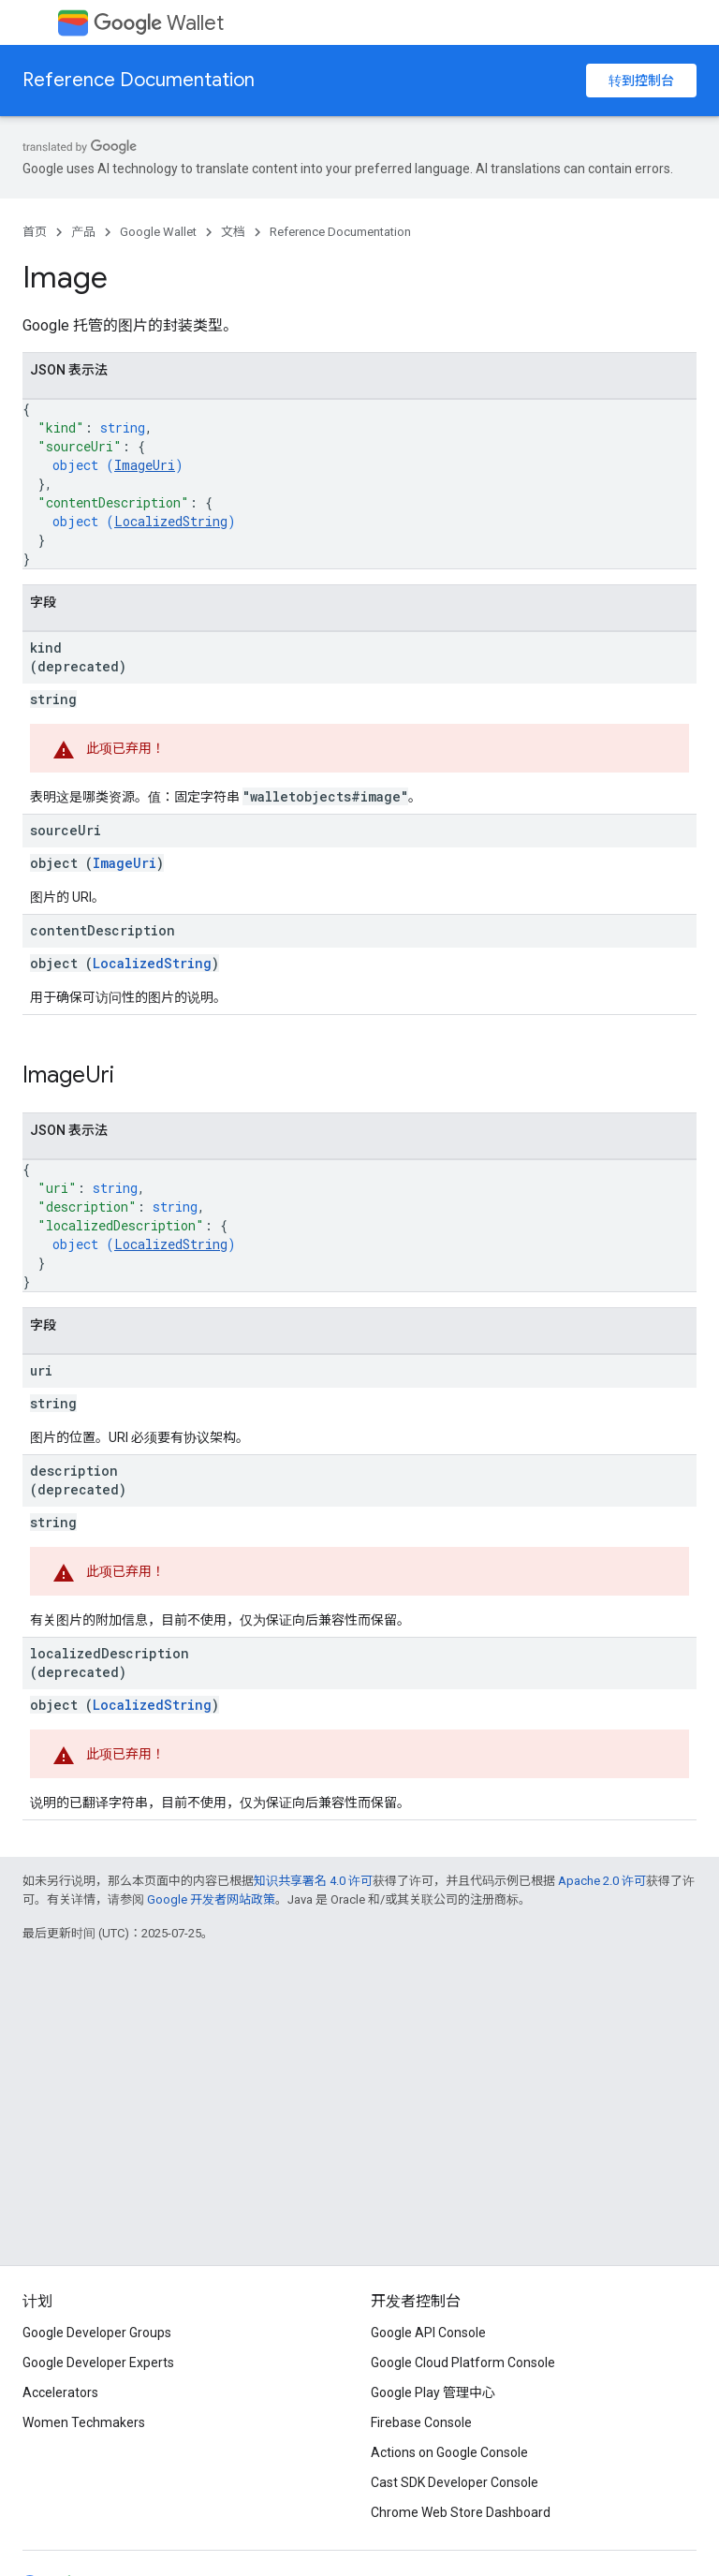 The height and width of the screenshot is (2576, 719). I want to click on Google Wallet, so click(158, 232).